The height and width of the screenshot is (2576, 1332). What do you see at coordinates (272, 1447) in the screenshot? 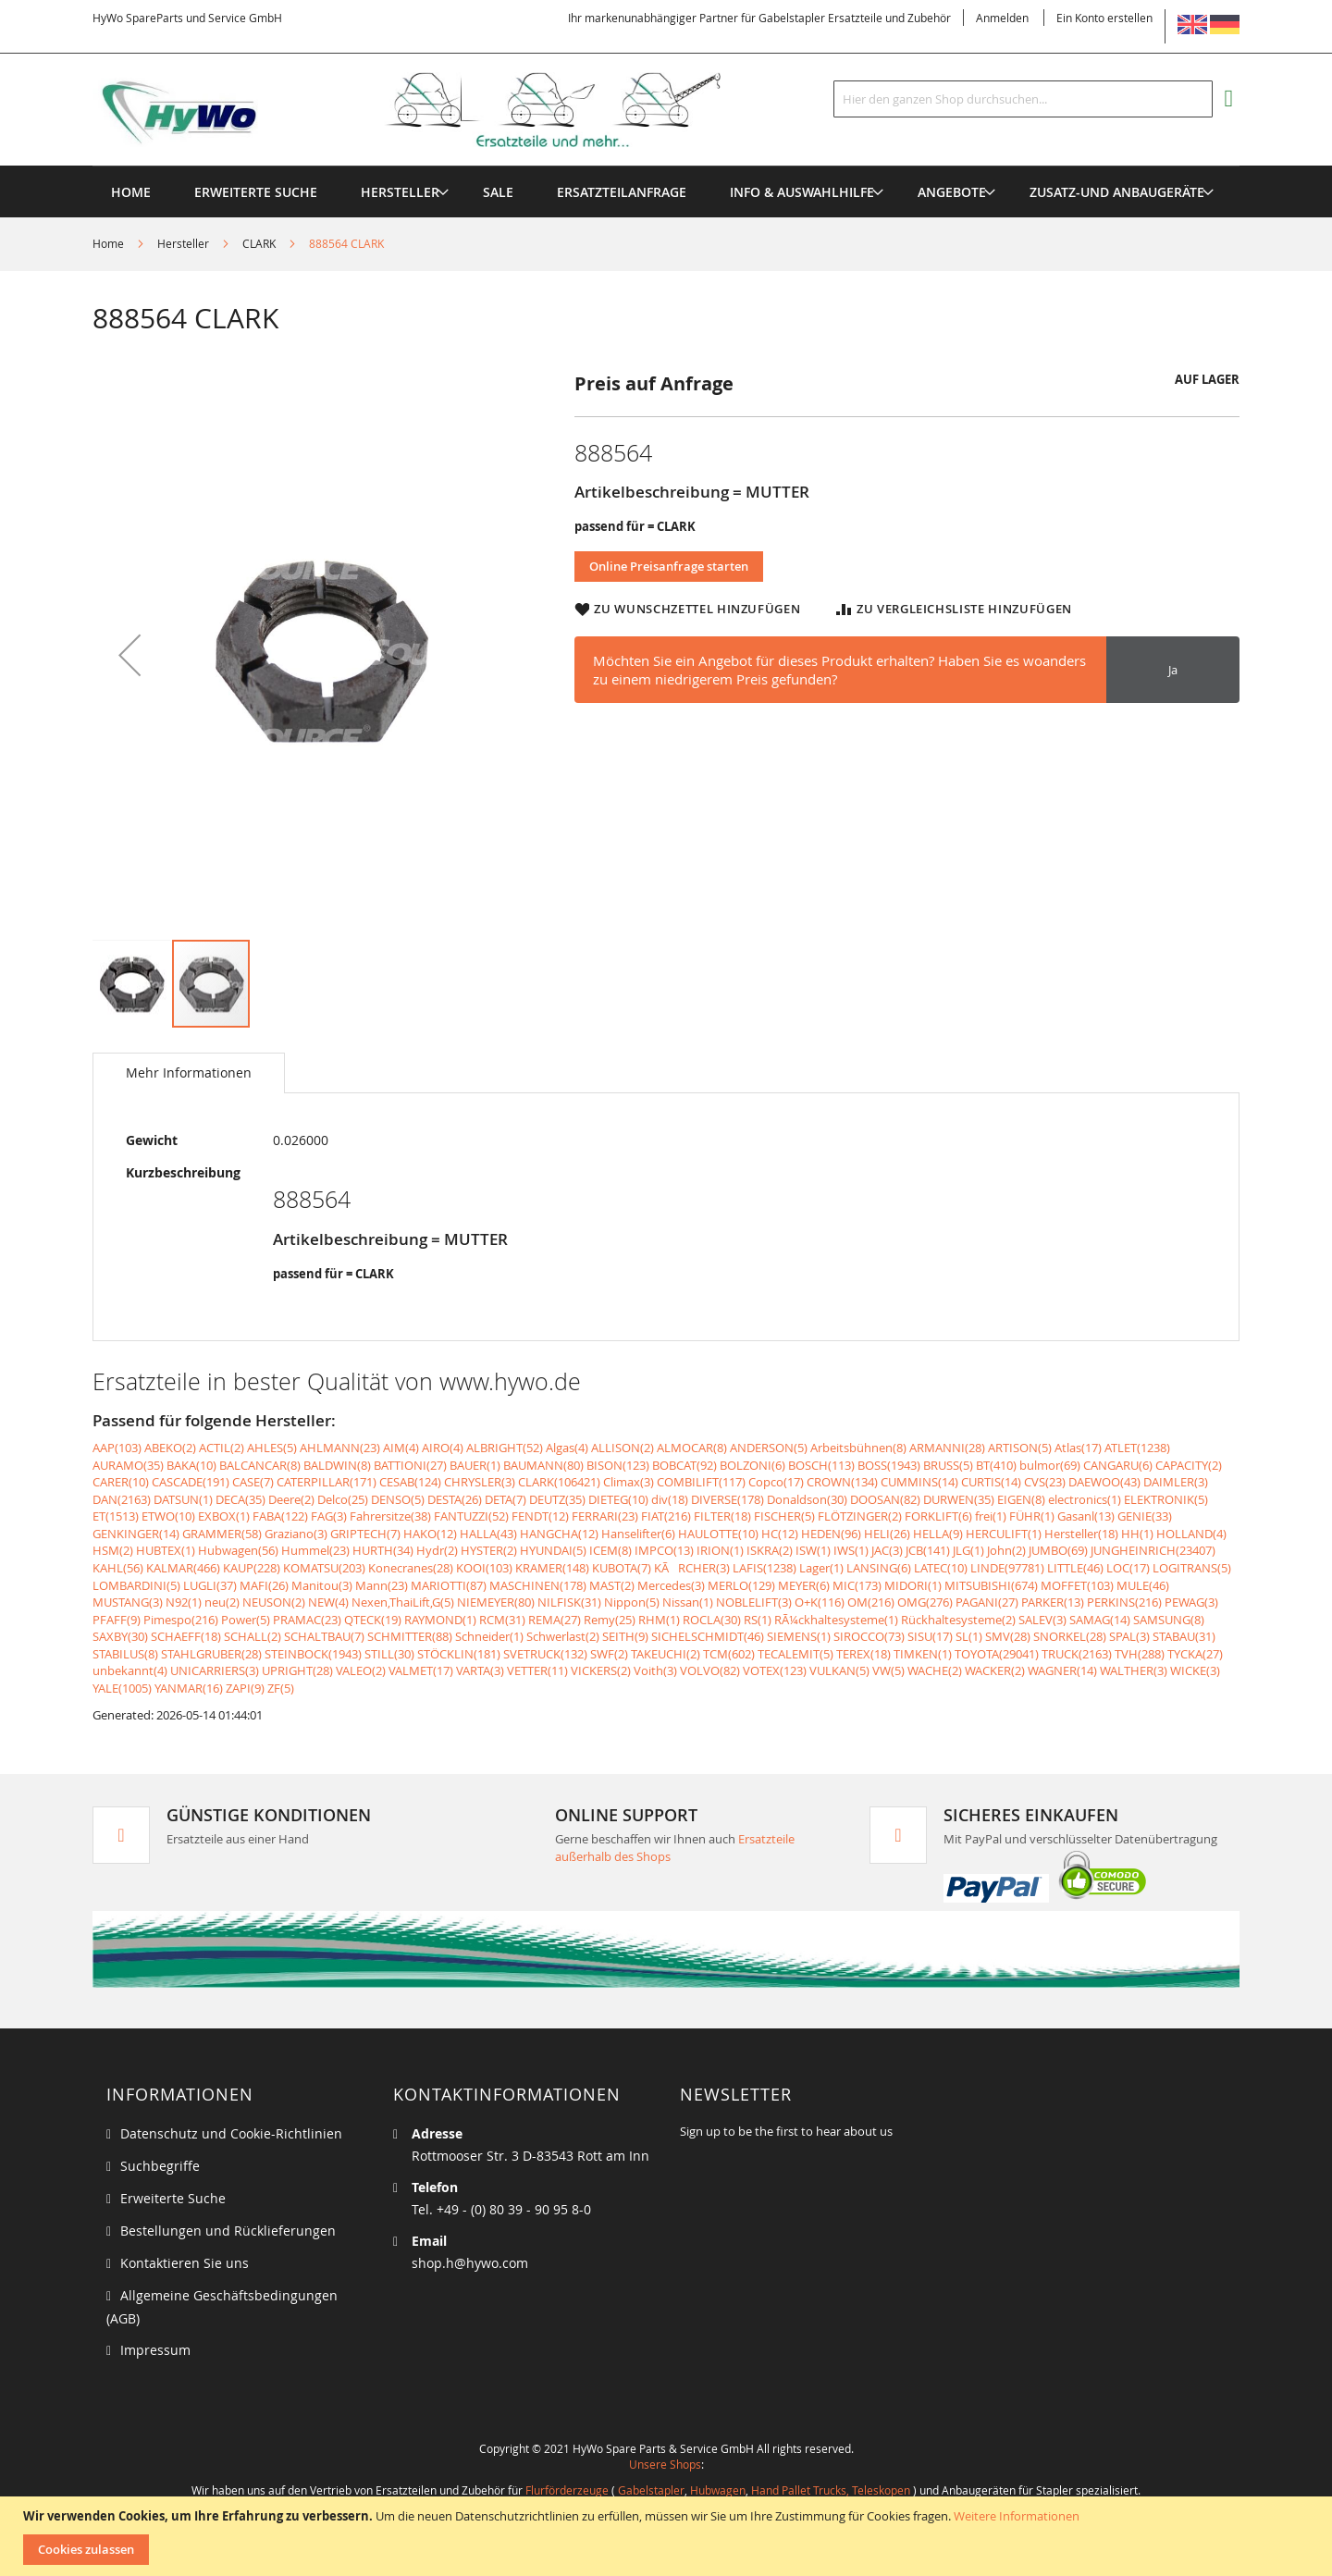
I see `AHLES(5)` at bounding box center [272, 1447].